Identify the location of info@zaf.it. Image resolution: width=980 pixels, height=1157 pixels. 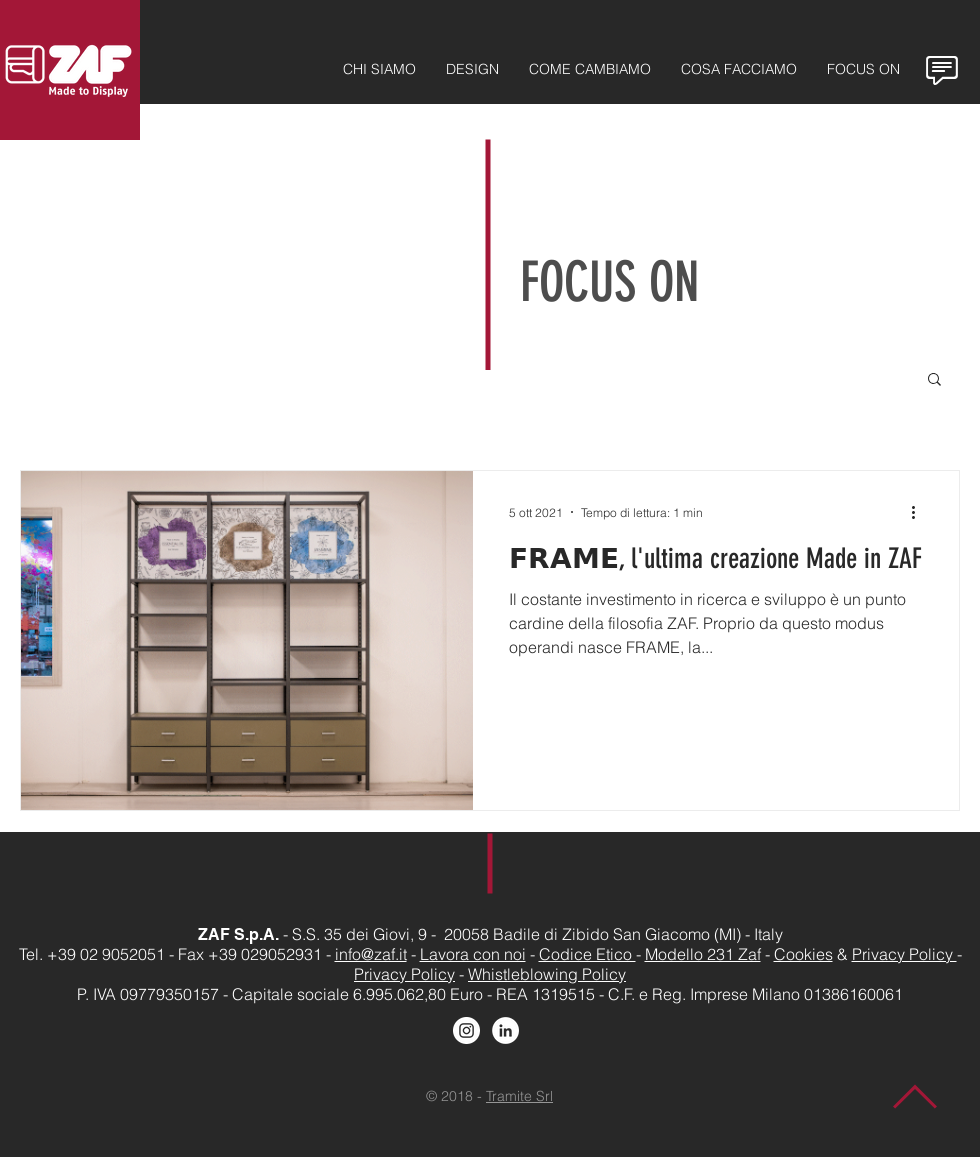
(371, 954).